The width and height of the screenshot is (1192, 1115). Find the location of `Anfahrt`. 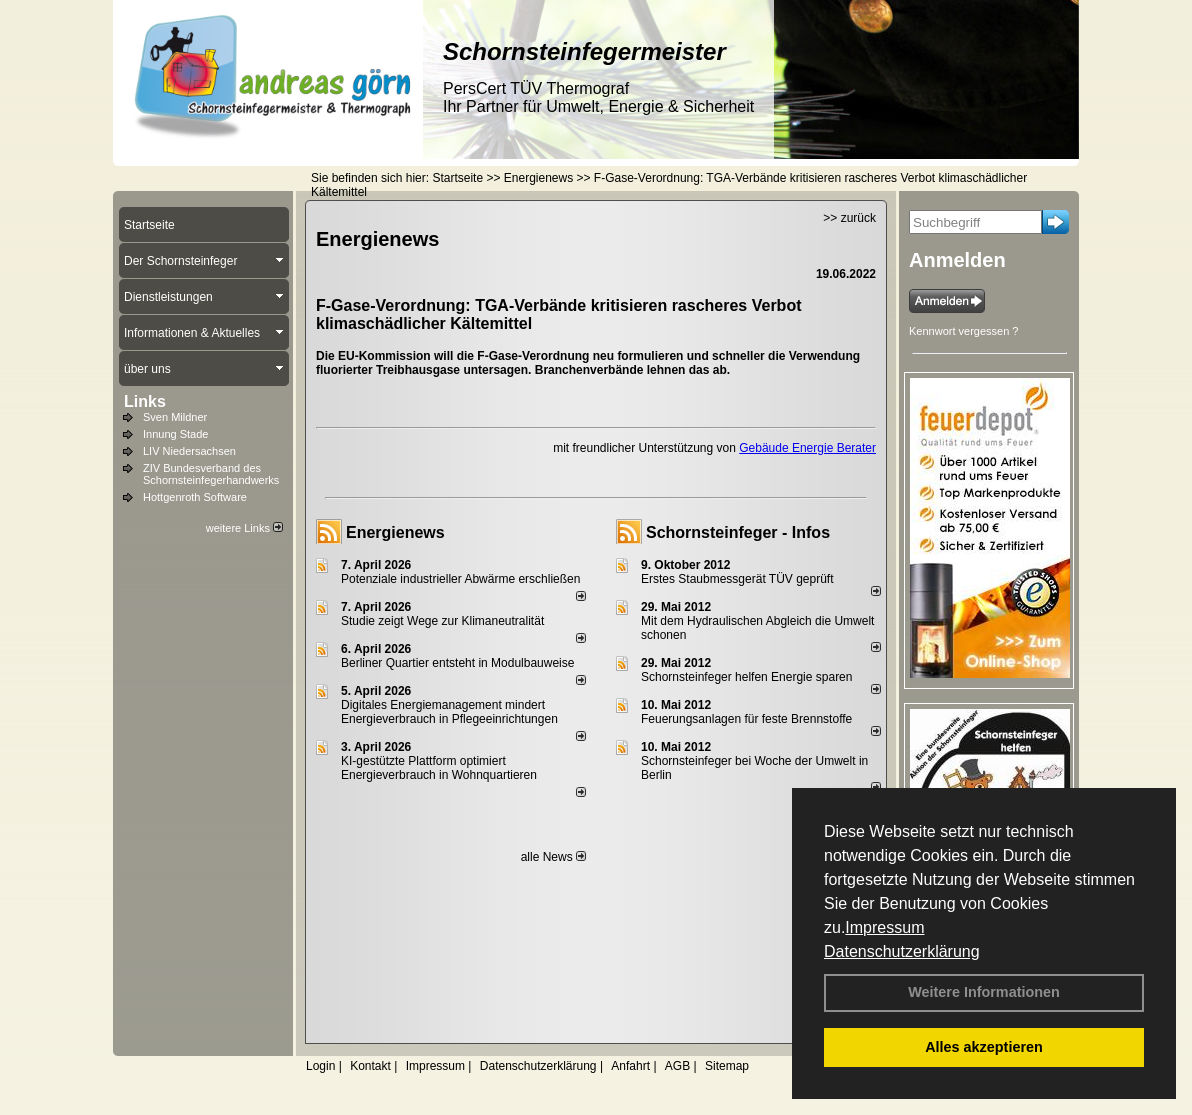

Anfahrt is located at coordinates (630, 1066).